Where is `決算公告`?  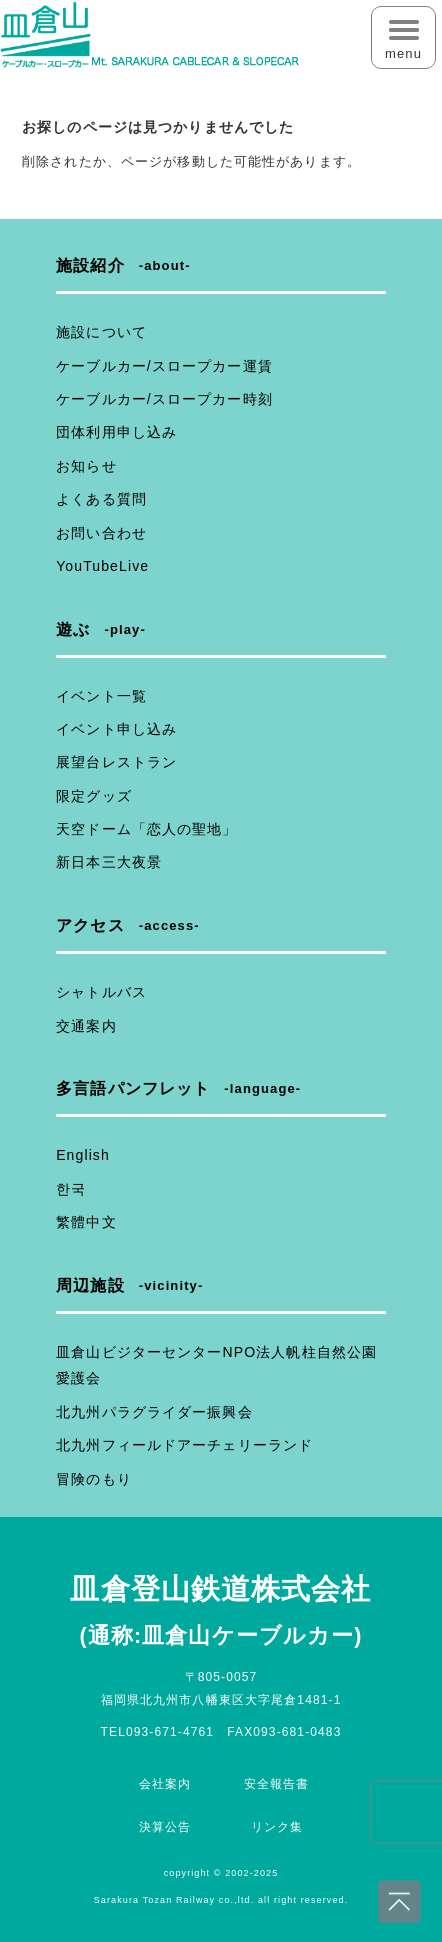 決算公告 is located at coordinates (165, 1827).